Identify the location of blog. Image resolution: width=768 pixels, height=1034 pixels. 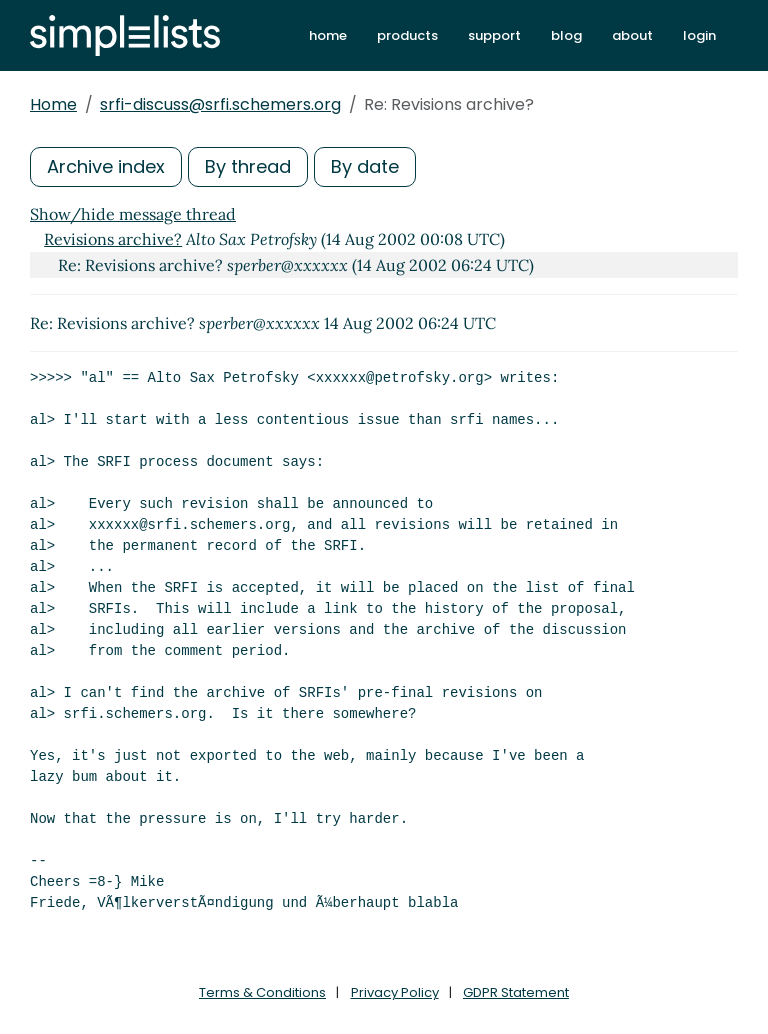
(566, 35).